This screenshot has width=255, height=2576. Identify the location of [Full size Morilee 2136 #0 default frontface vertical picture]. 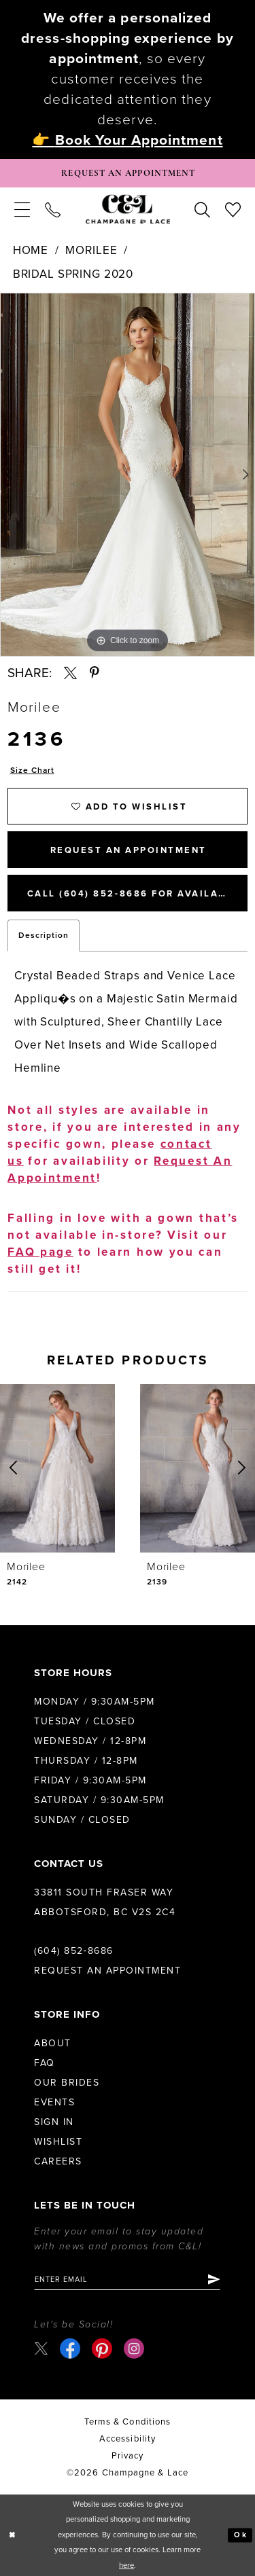
(127, 475).